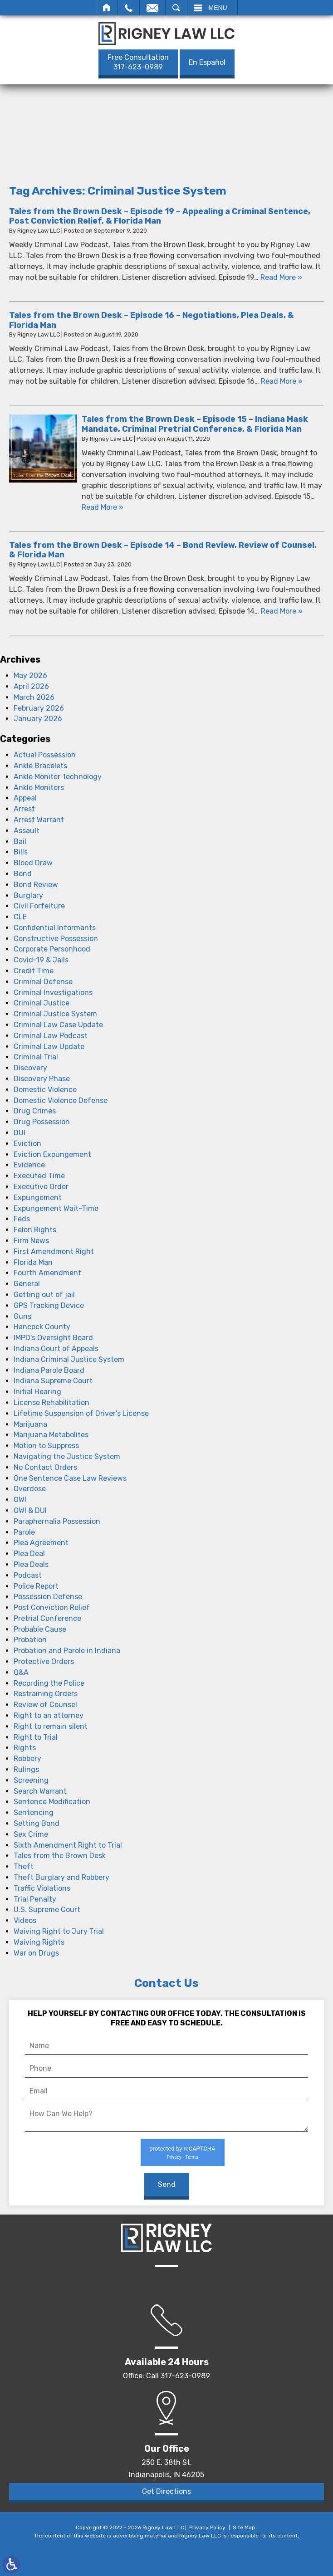 This screenshot has width=333, height=2576. What do you see at coordinates (44, 1661) in the screenshot?
I see `Protective Orders` at bounding box center [44, 1661].